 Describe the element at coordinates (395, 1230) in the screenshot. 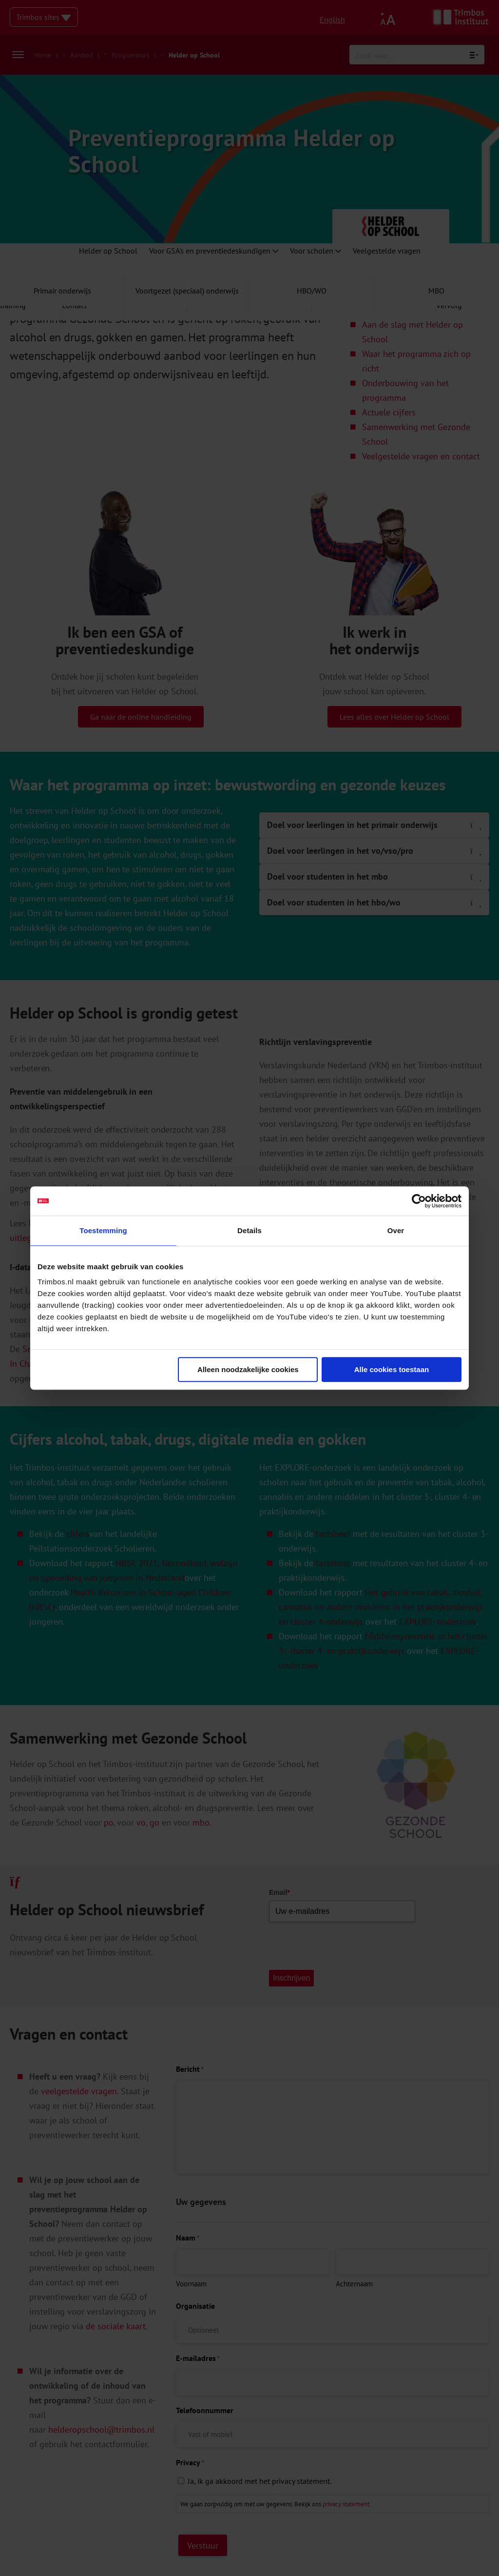

I see `Over [tab]` at that location.